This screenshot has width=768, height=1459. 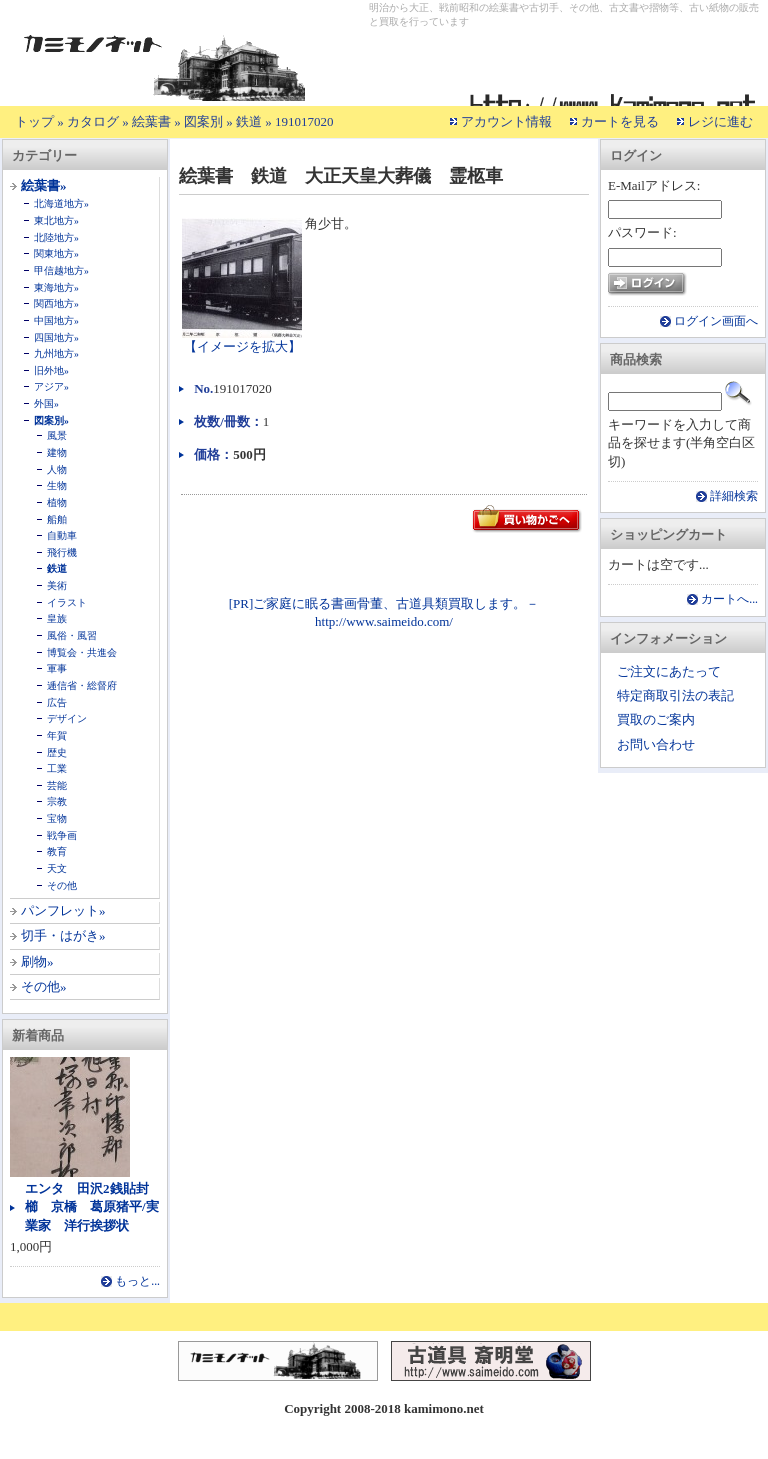 What do you see at coordinates (51, 370) in the screenshot?
I see `旧外地»` at bounding box center [51, 370].